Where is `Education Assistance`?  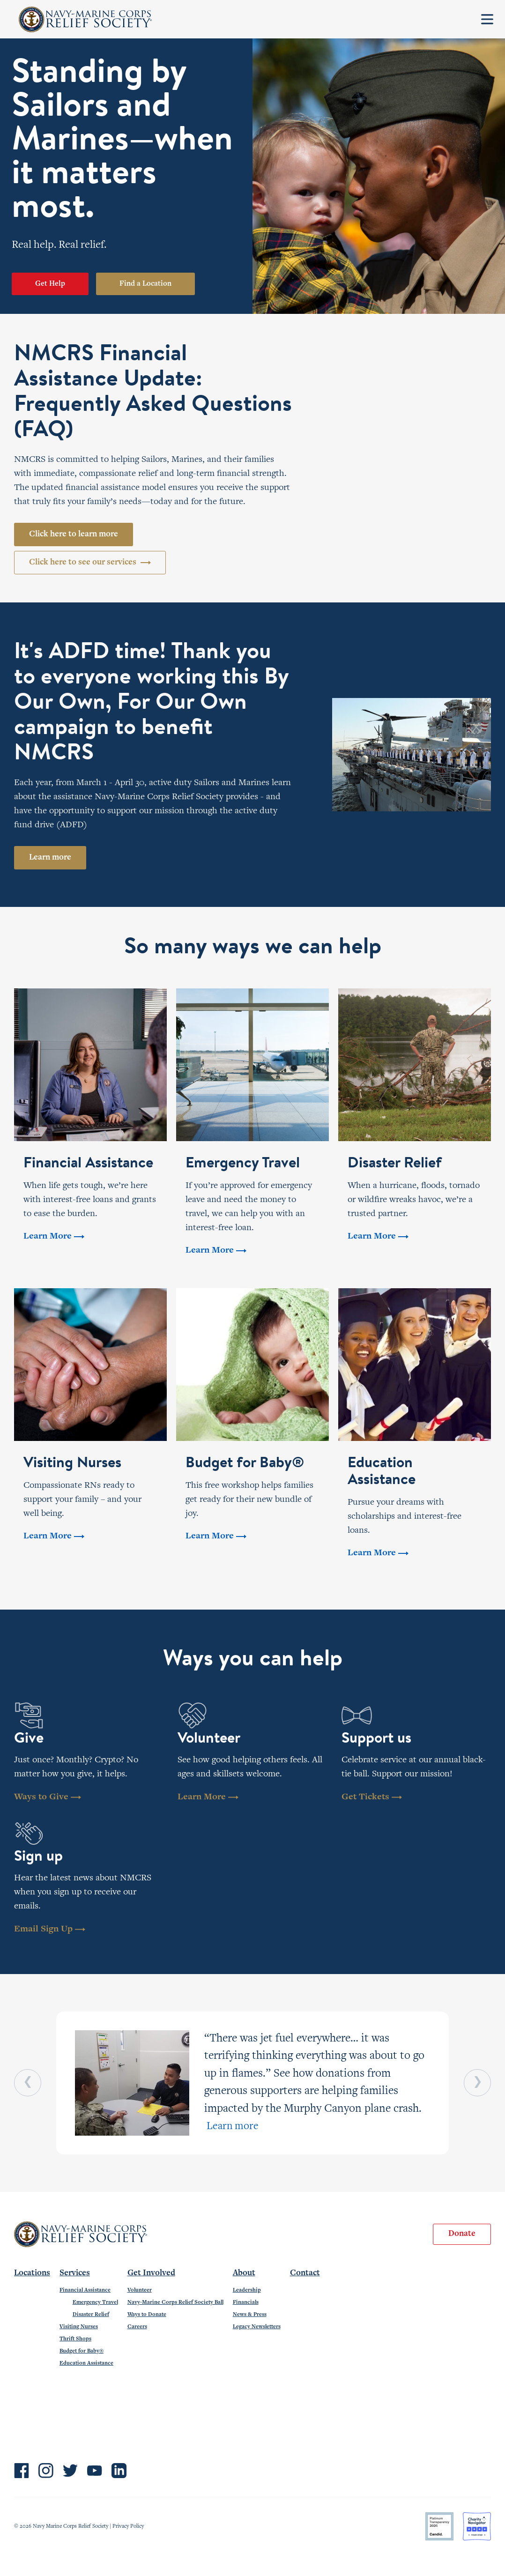 Education Assistance is located at coordinates (86, 2363).